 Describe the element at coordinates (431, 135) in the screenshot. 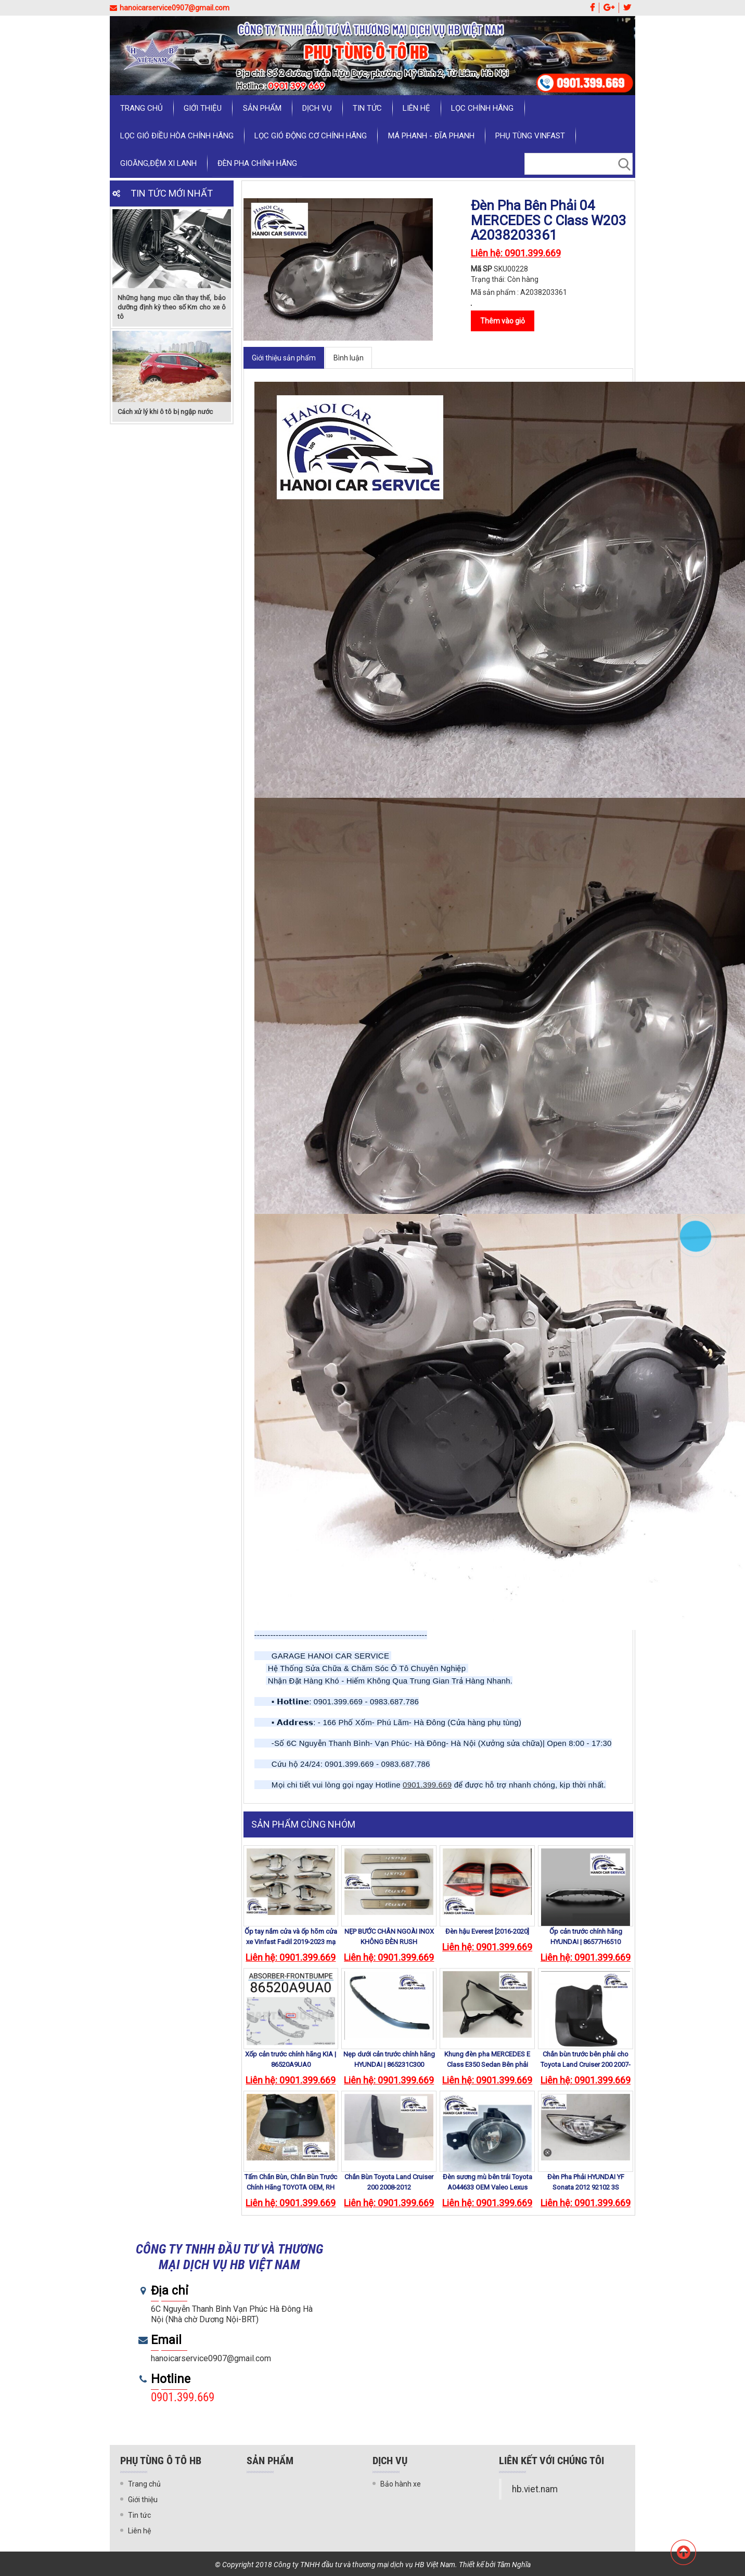

I see `MÁ PHANH - ĐĨA PHANH` at that location.